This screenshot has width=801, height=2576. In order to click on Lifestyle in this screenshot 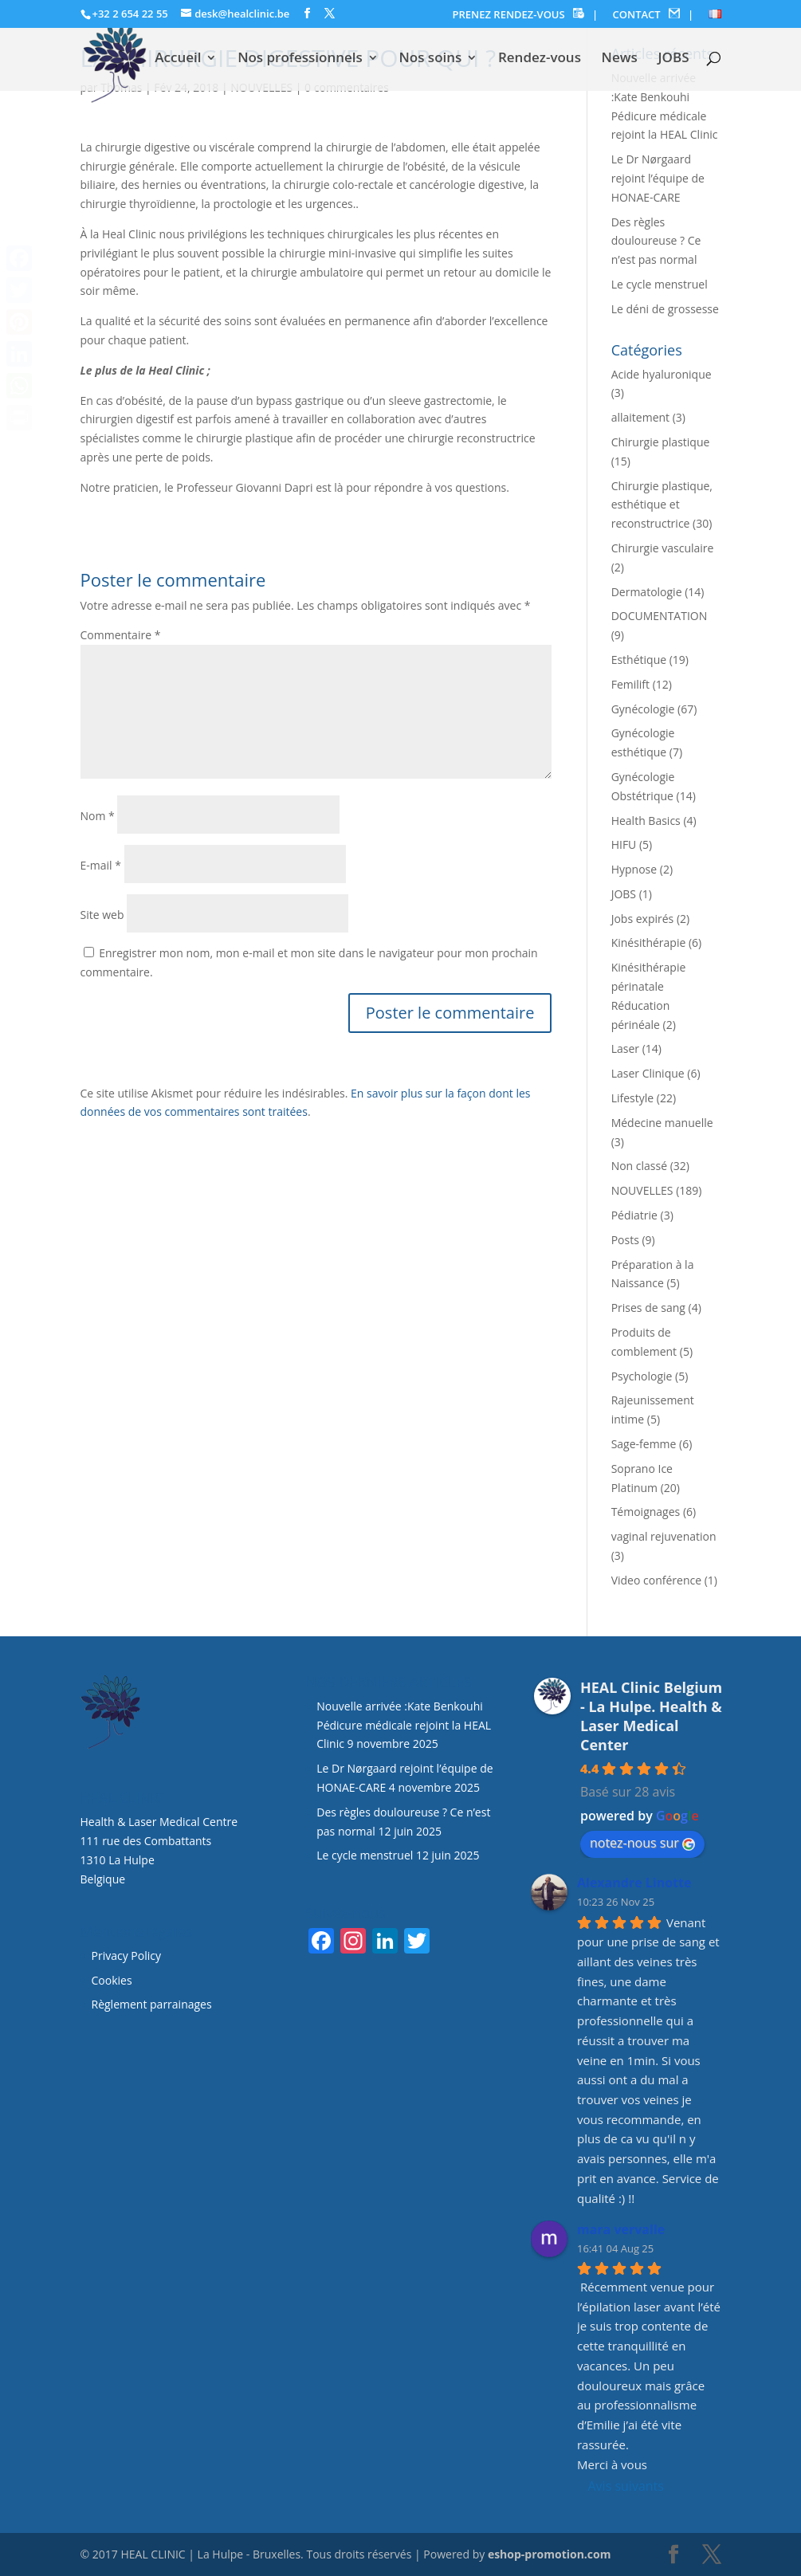, I will do `click(632, 1097)`.